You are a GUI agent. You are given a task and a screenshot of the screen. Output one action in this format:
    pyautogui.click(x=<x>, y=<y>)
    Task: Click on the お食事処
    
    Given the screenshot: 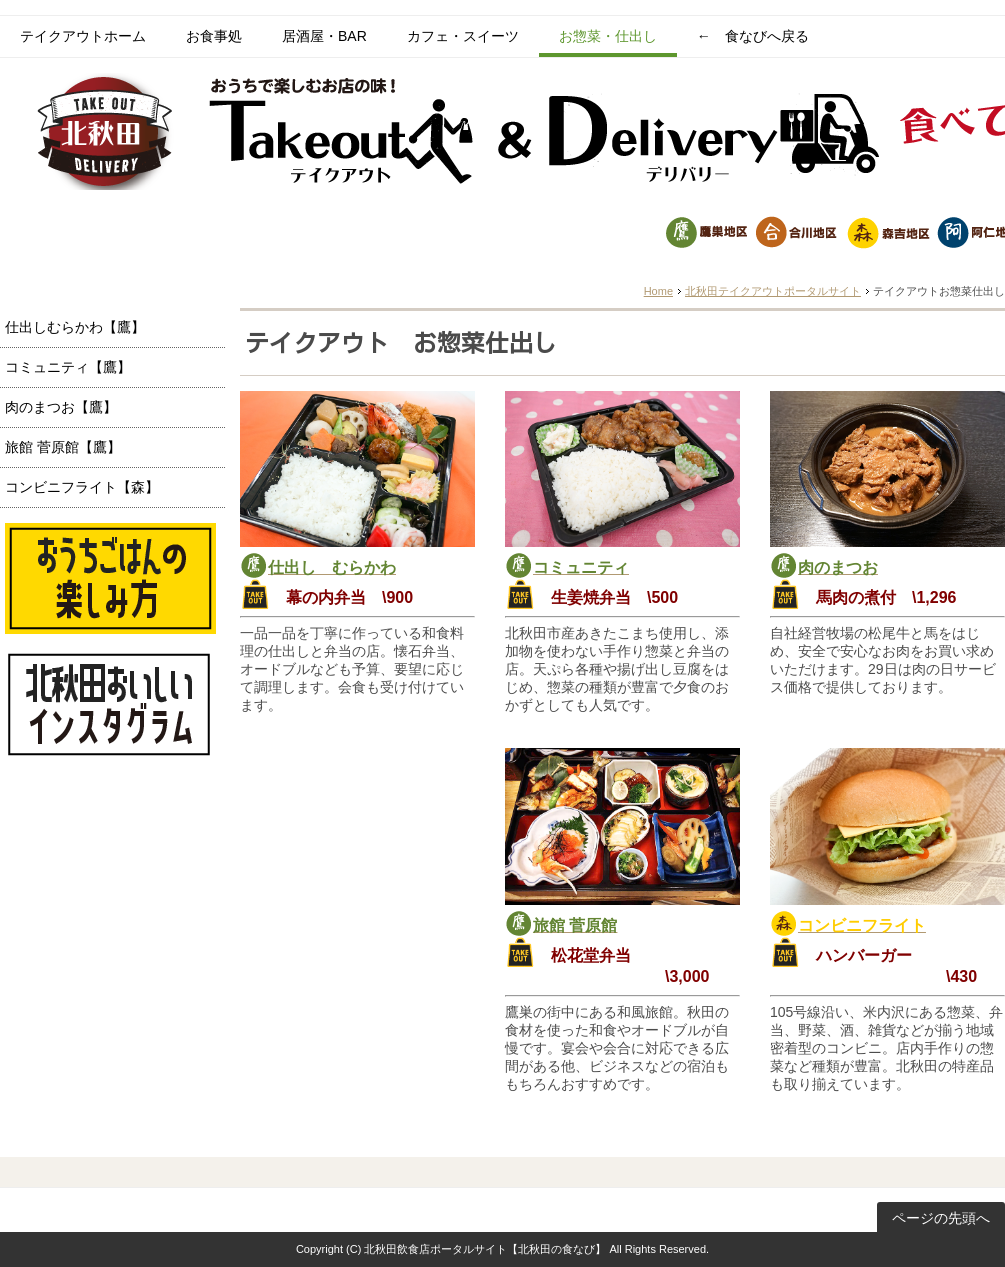 What is the action you would take?
    pyautogui.click(x=214, y=36)
    